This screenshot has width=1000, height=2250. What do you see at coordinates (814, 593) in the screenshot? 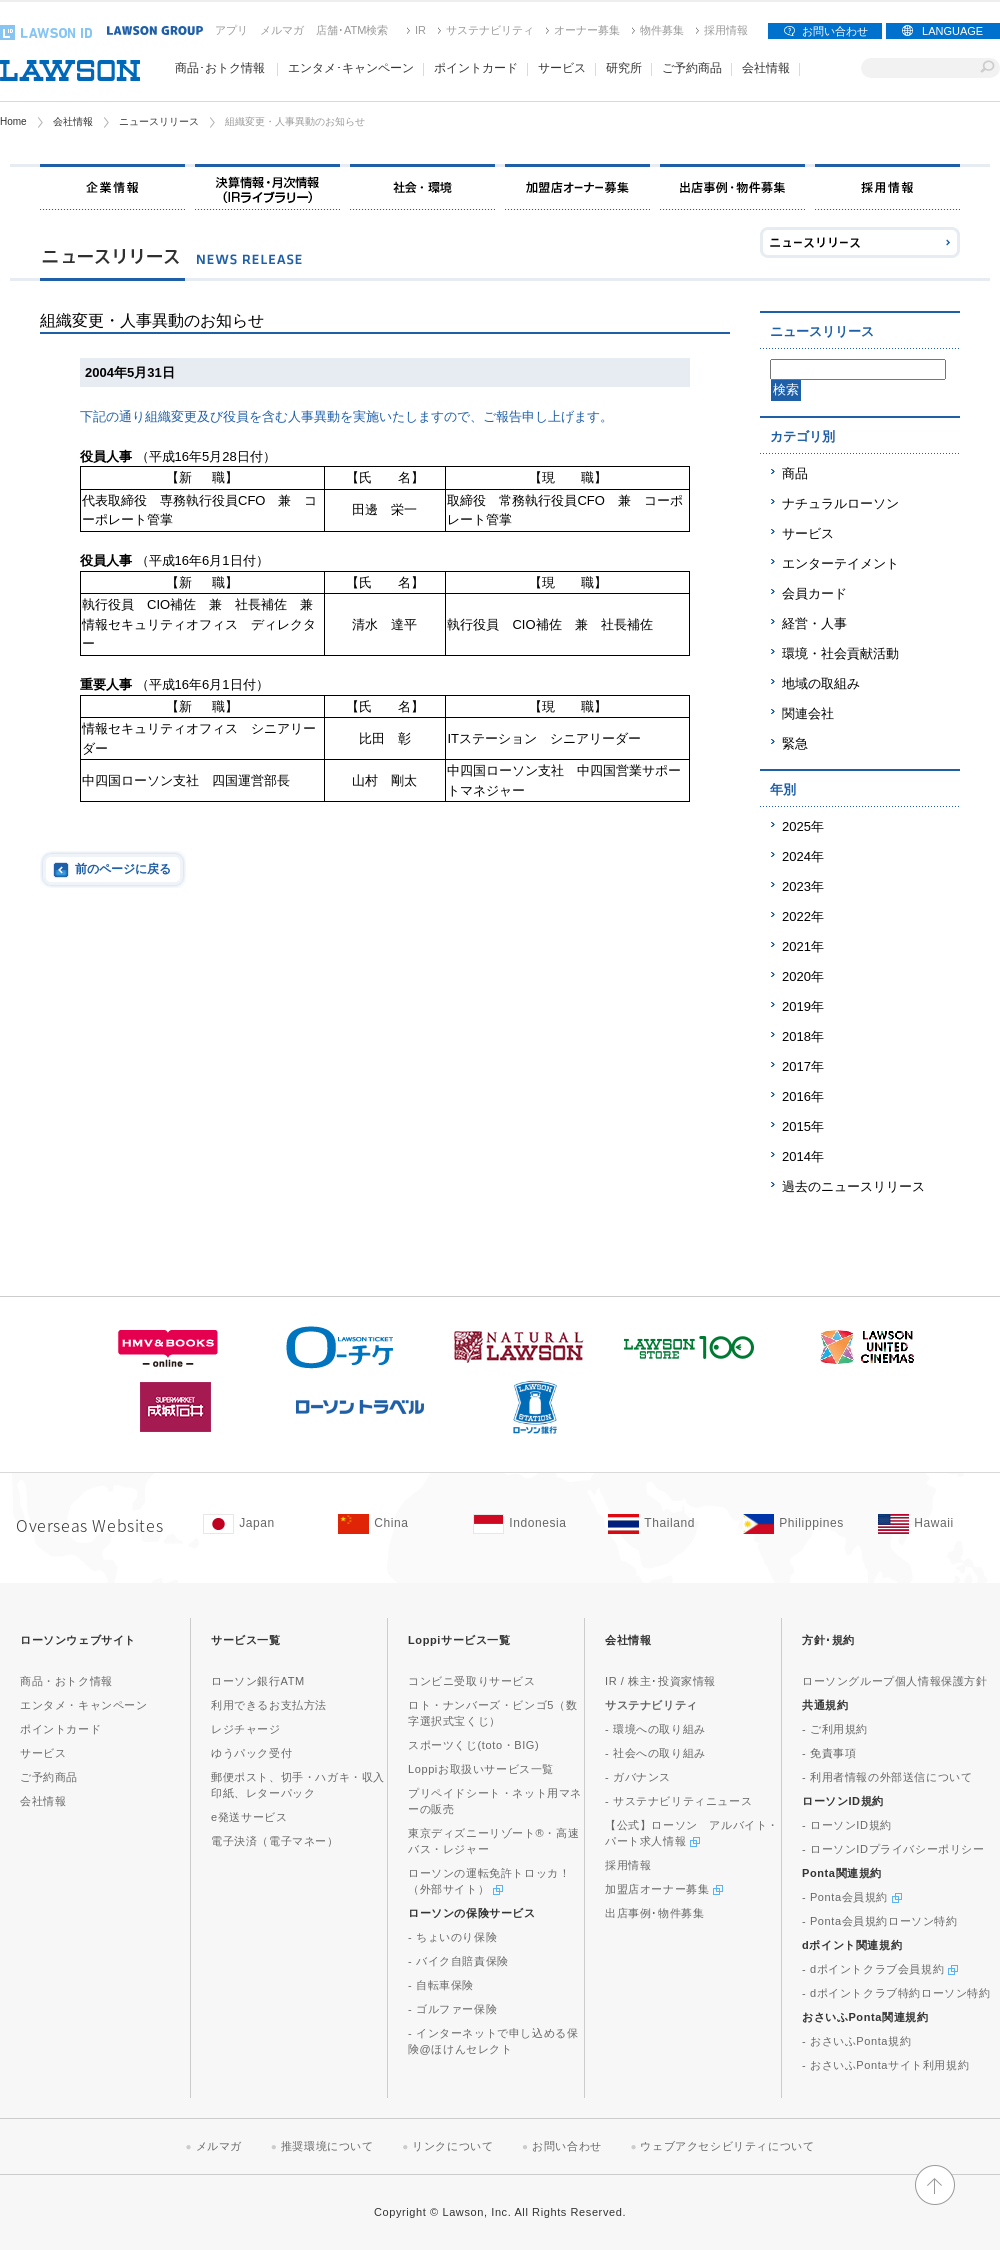
I see `会員カード` at bounding box center [814, 593].